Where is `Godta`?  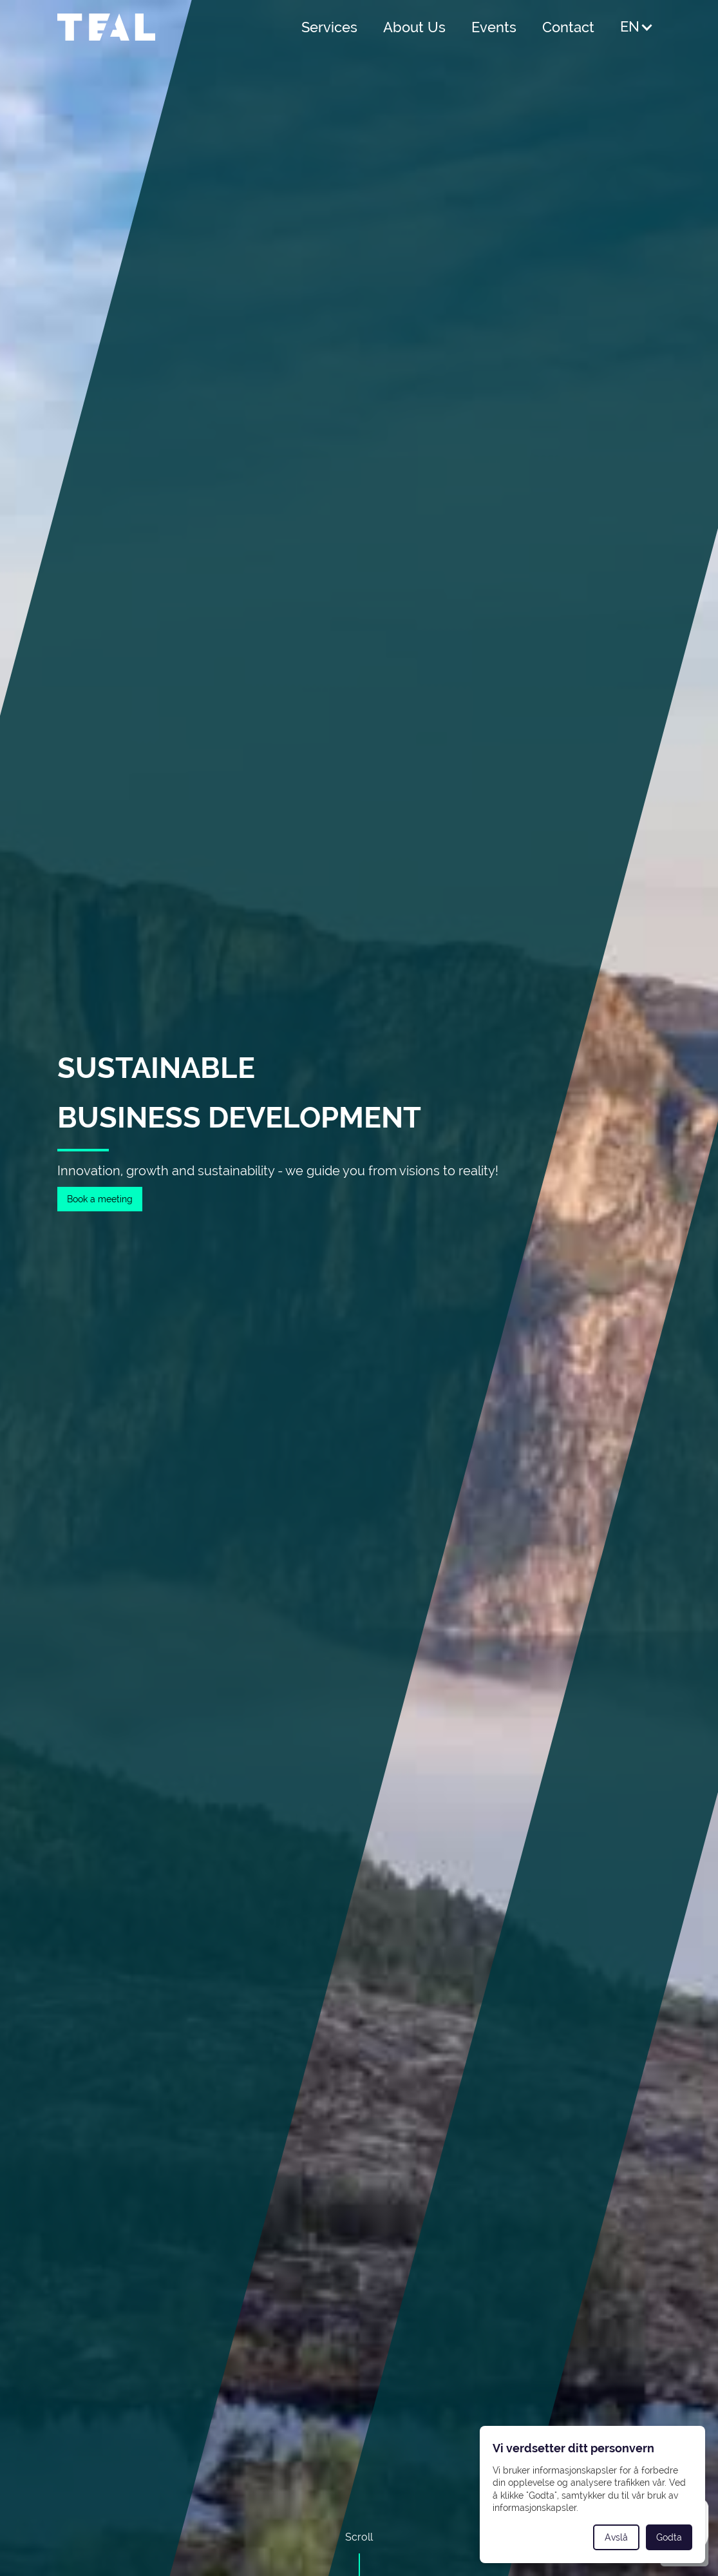 Godta is located at coordinates (669, 2537).